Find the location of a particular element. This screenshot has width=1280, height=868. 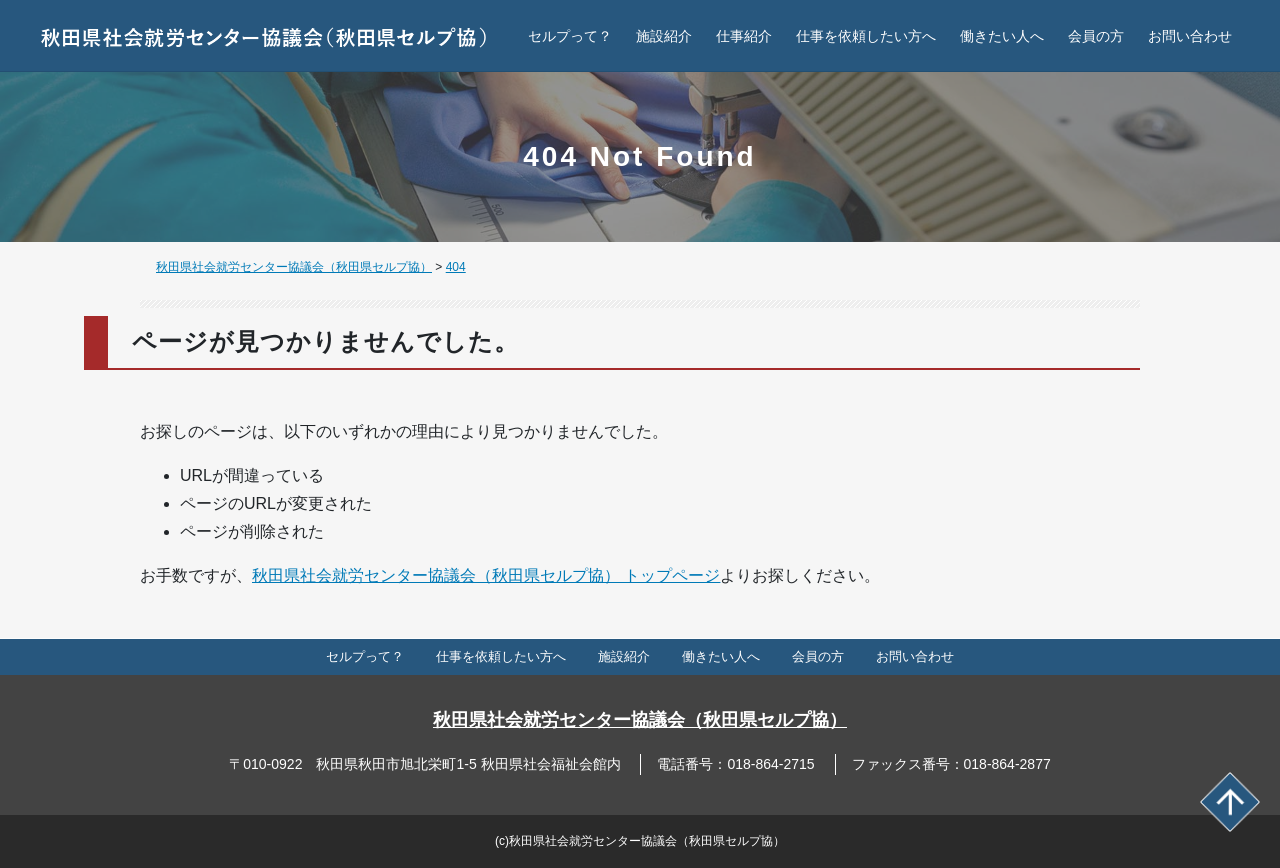

秋田県社会就労センター協議会（秋田県セルプ協） トップページ is located at coordinates (486, 575).